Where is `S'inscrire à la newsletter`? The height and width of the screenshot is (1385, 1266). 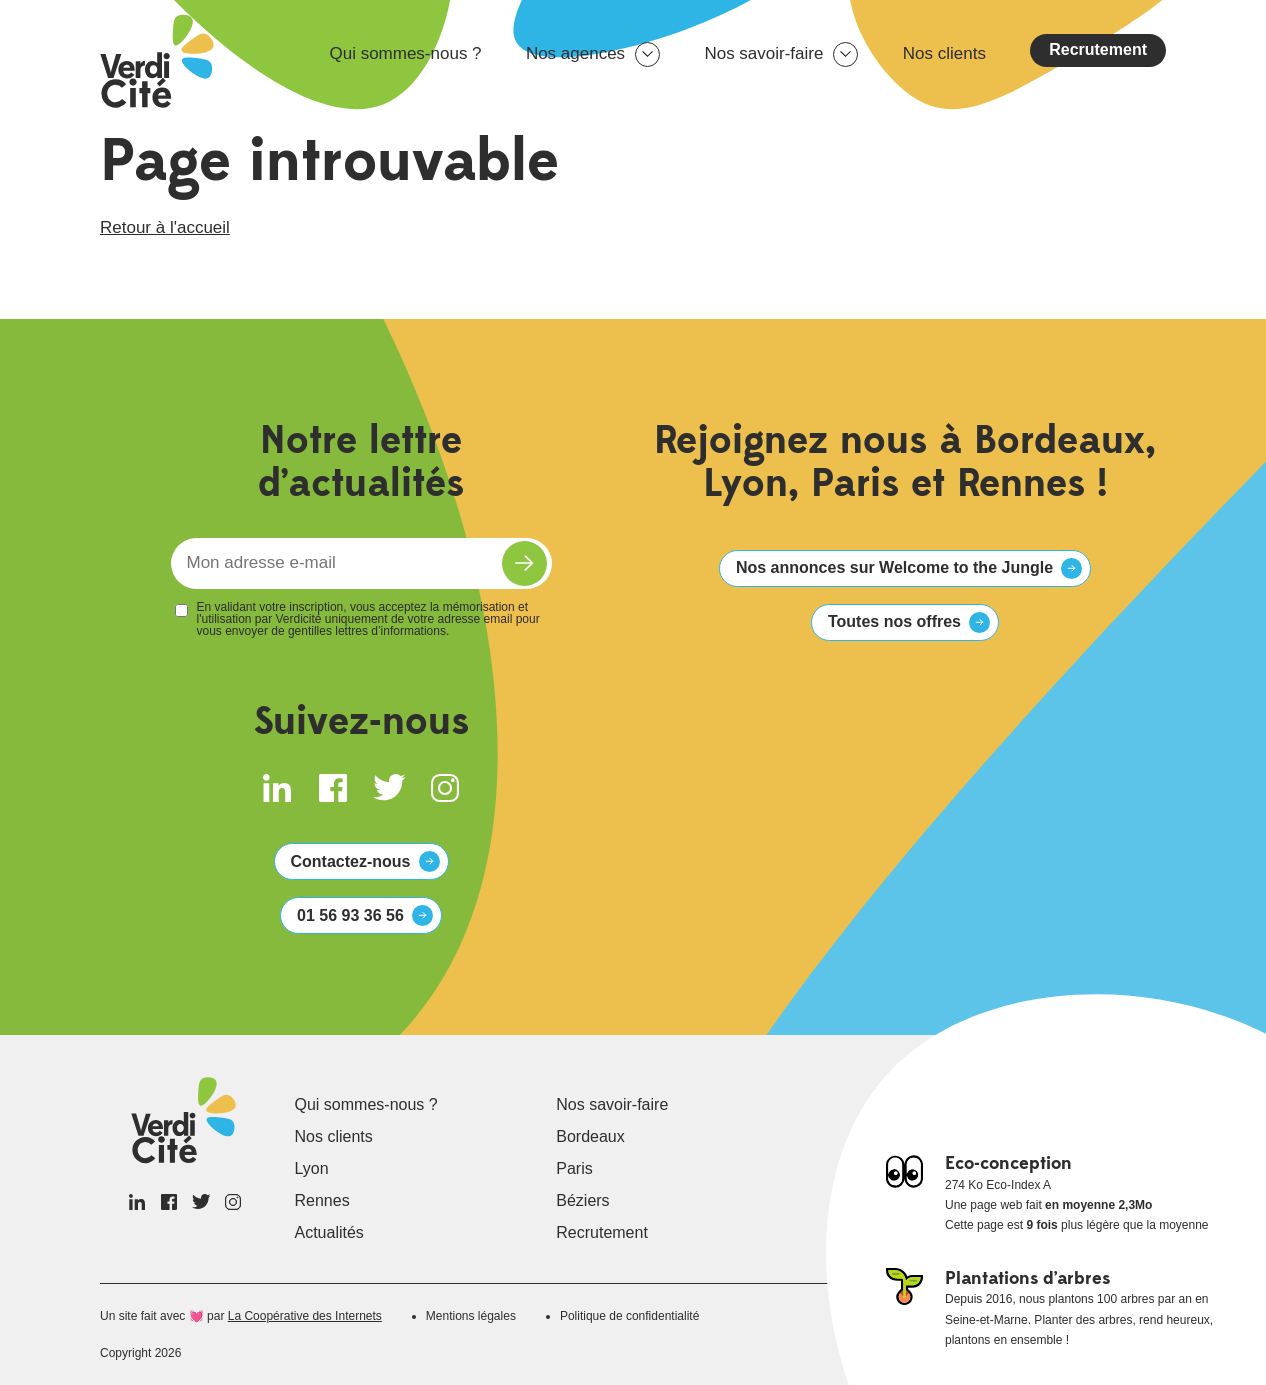 S'inscrire à la newsletter is located at coordinates (524, 563).